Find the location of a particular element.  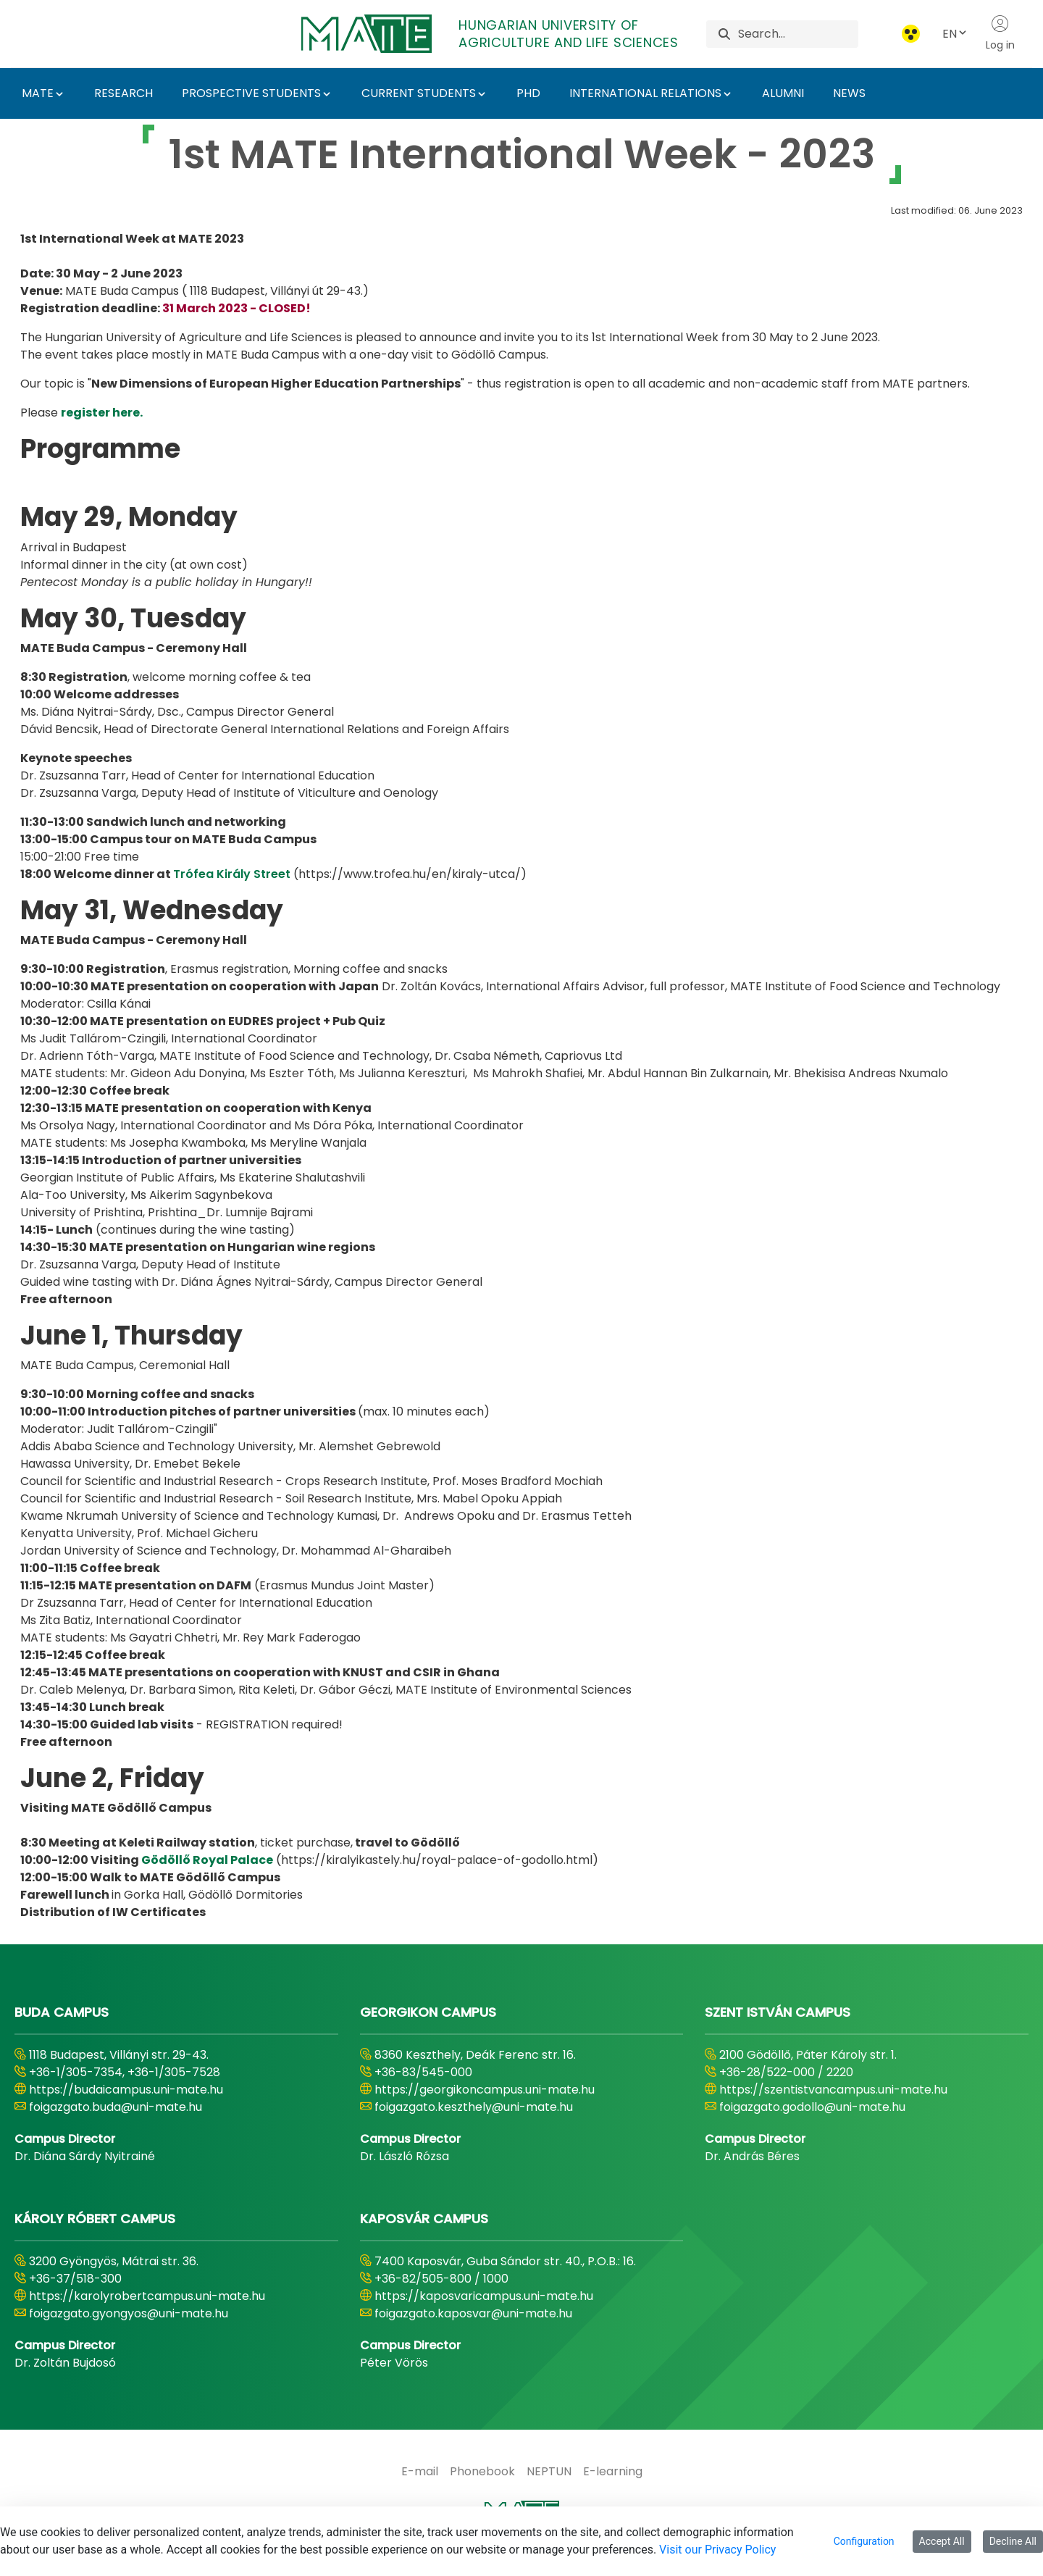

ALUMNI is located at coordinates (783, 93).